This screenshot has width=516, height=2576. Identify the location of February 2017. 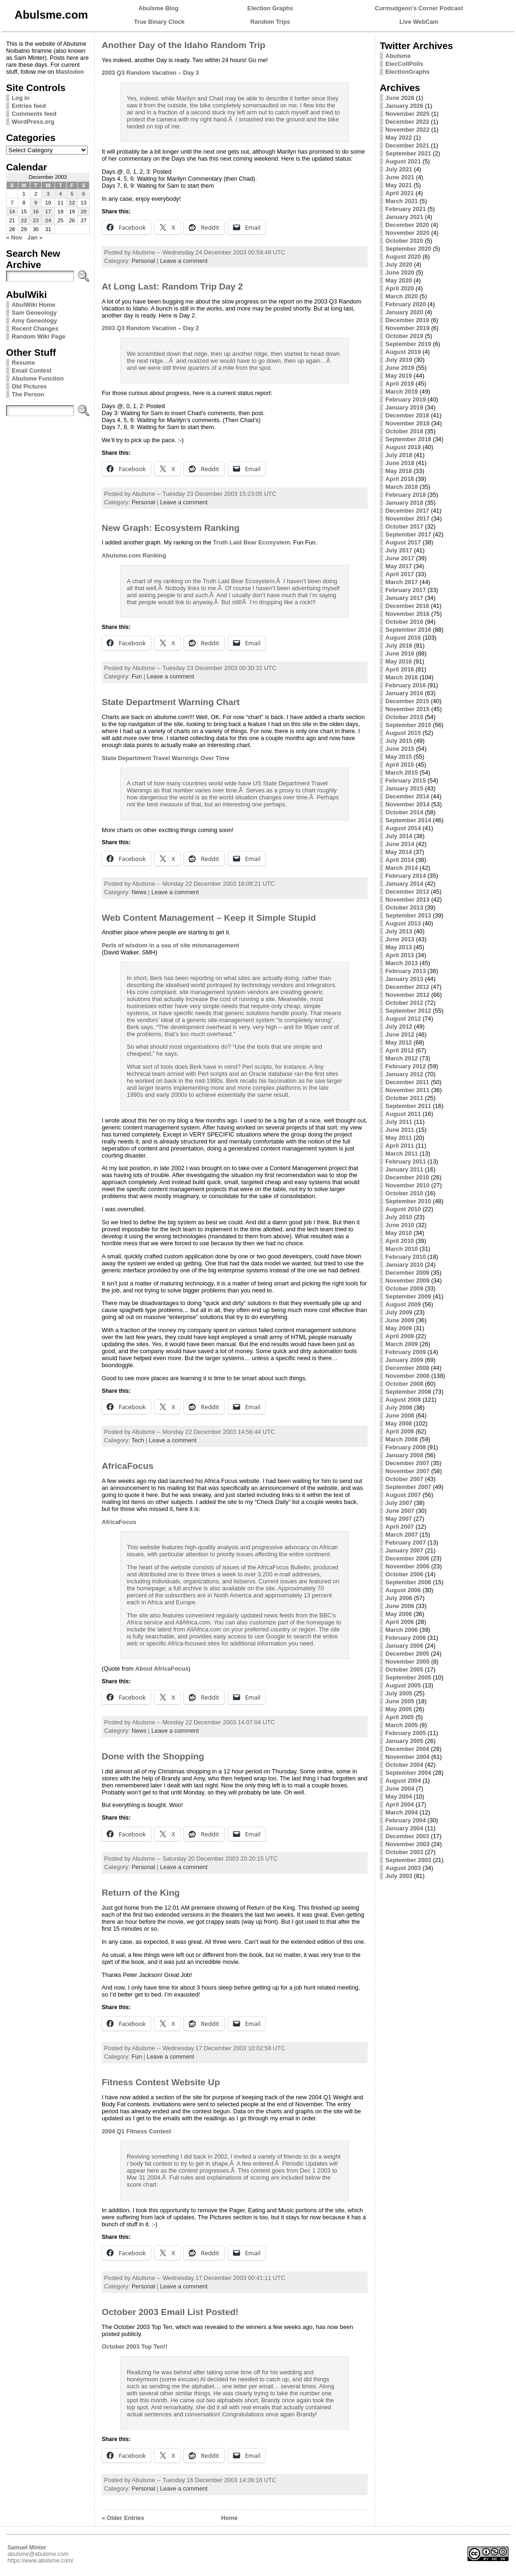
(405, 589).